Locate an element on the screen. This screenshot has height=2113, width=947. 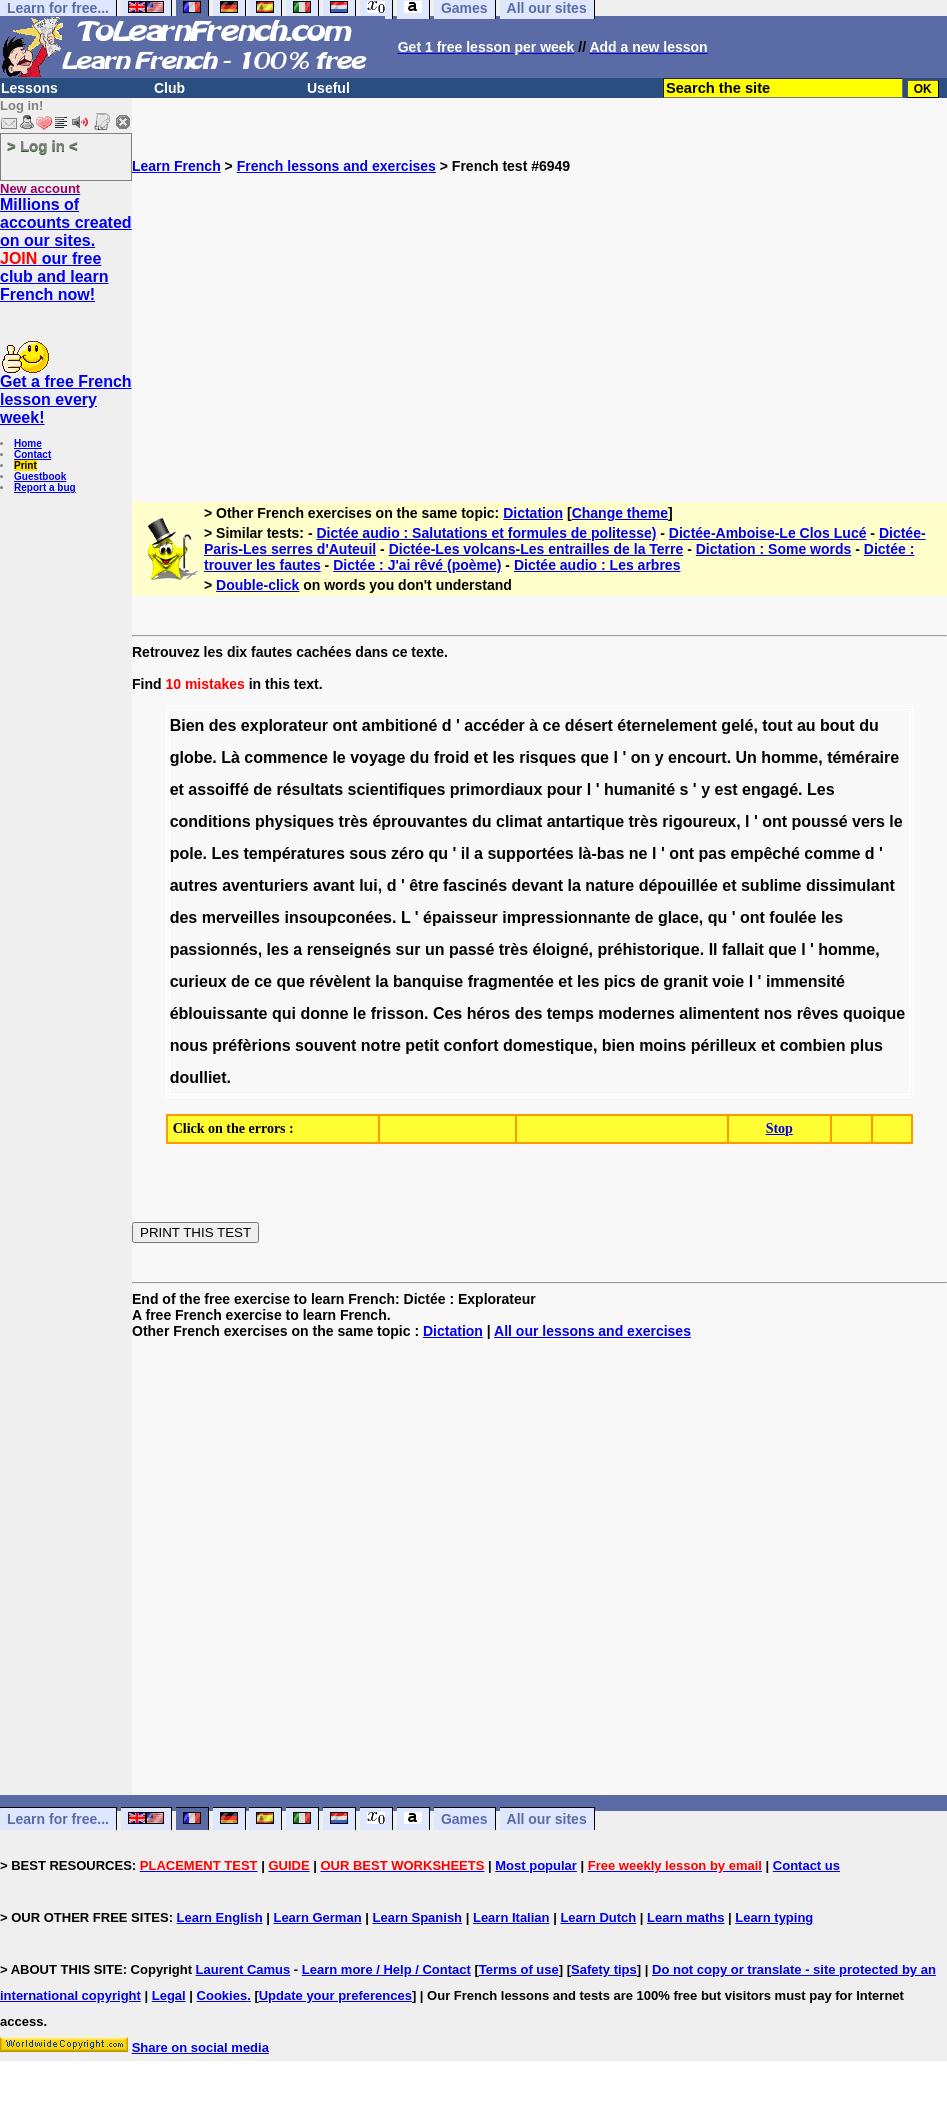
merveilles is located at coordinates (241, 917).